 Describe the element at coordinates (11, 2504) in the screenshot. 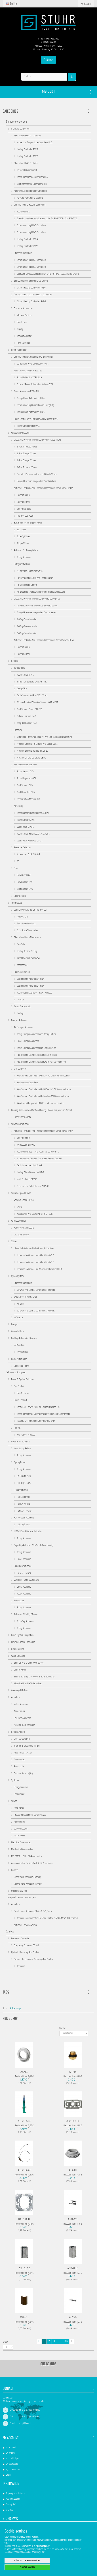

I see `Catalog A-Z` at that location.